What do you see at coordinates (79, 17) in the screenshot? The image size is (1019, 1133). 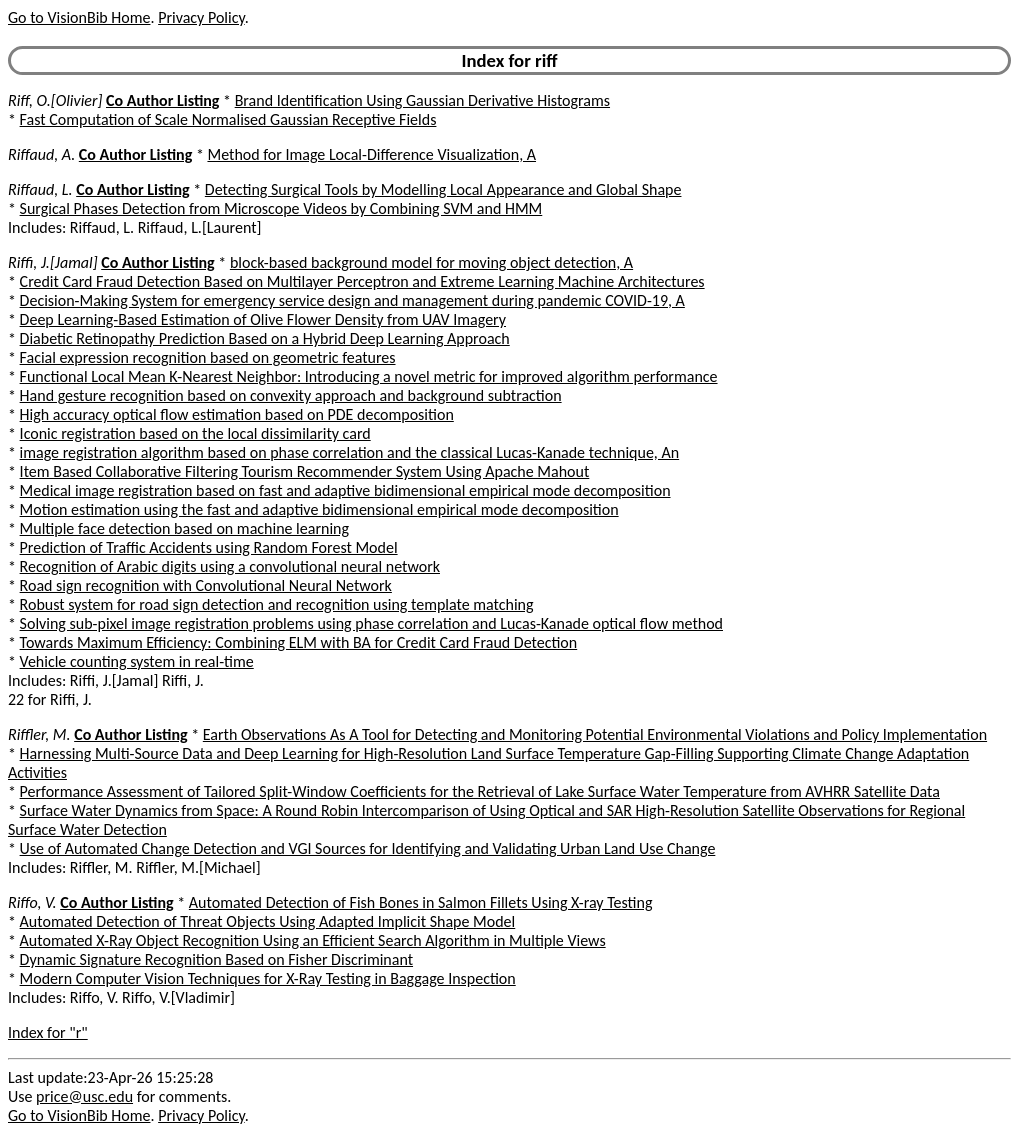 I see `Go to VisionBib Home` at bounding box center [79, 17].